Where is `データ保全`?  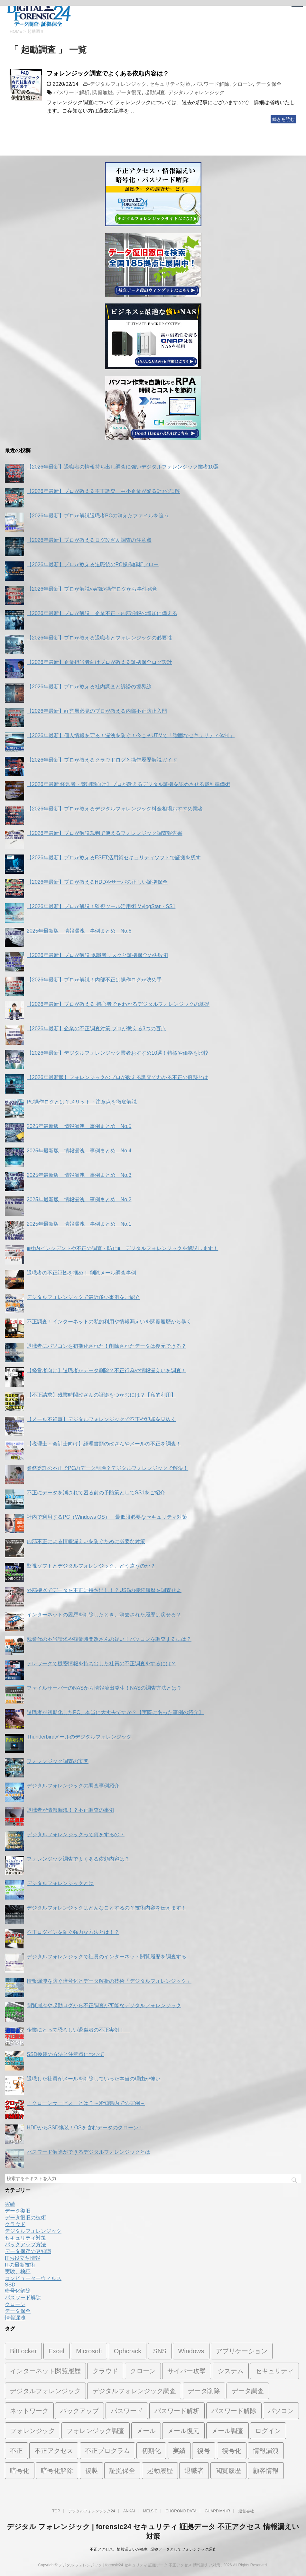 データ保全 is located at coordinates (269, 84).